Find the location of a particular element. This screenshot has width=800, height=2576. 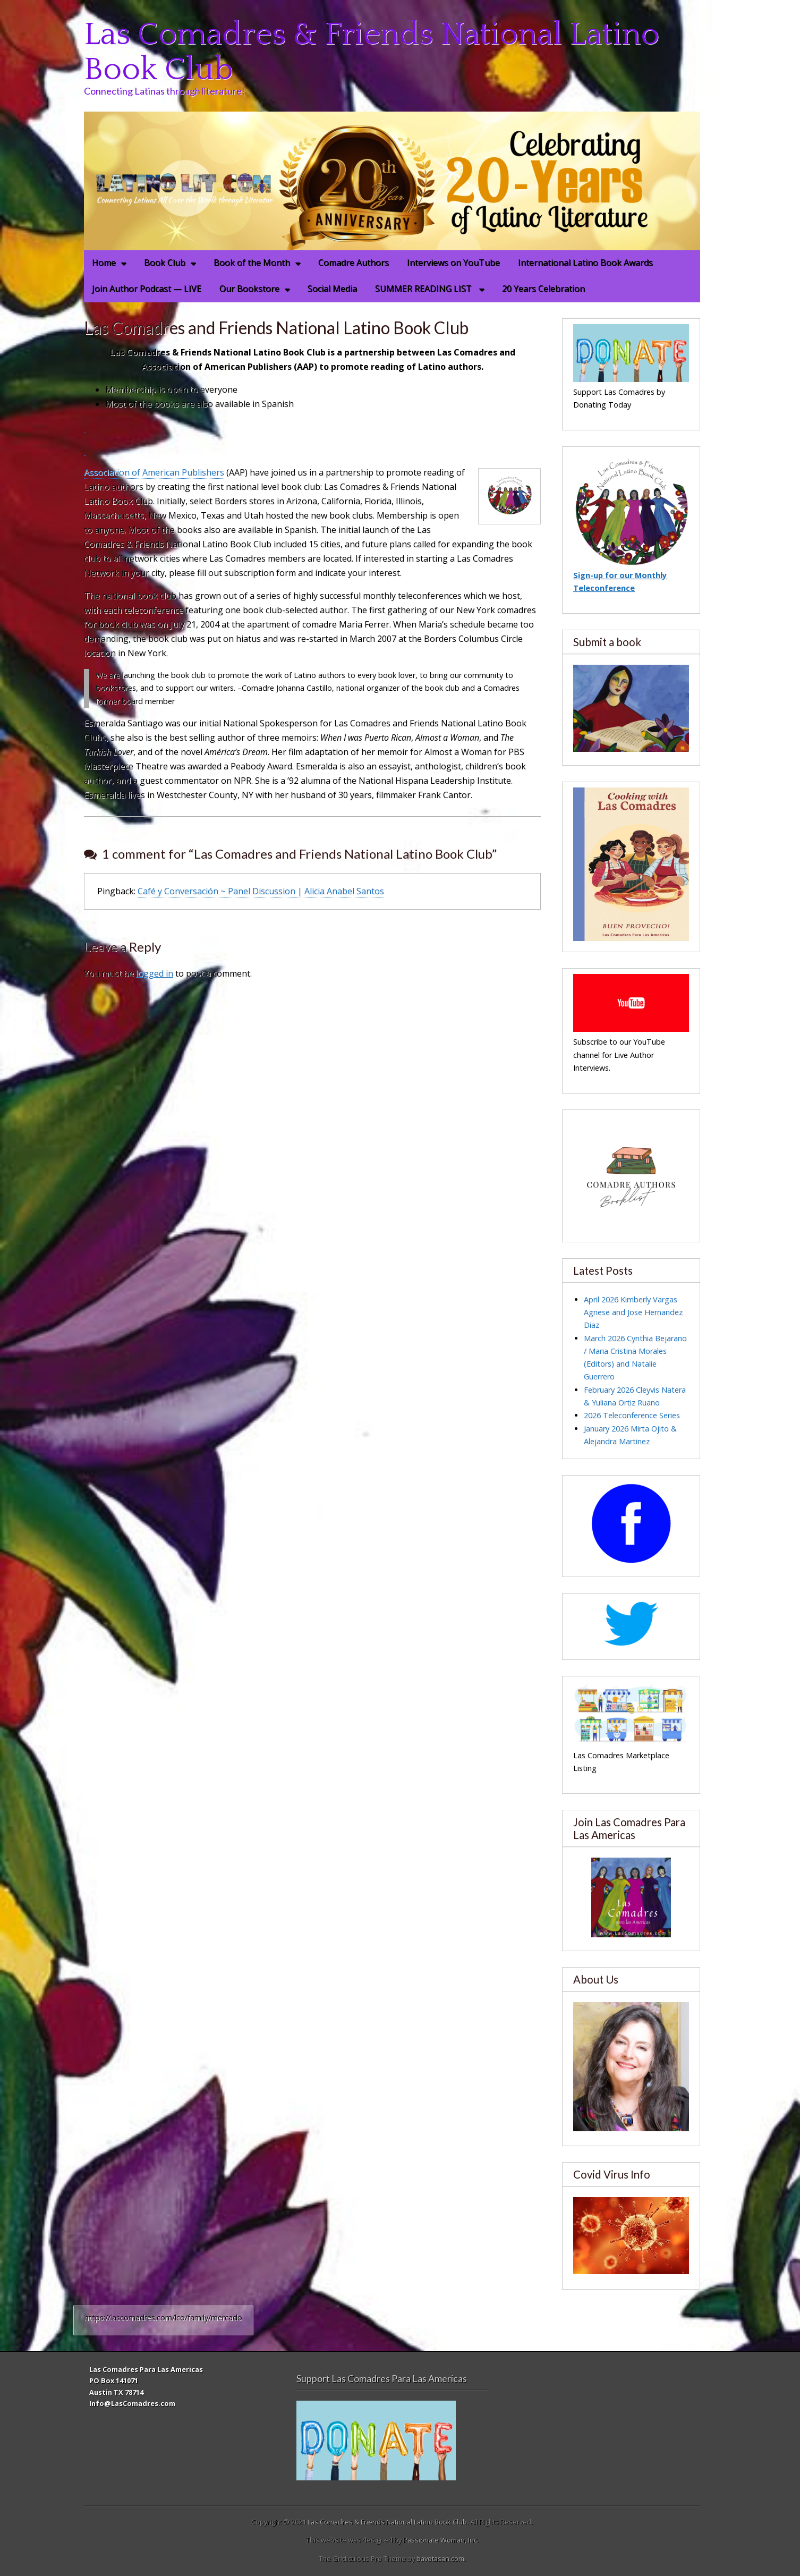

Association of American Publishers is located at coordinates (154, 472).